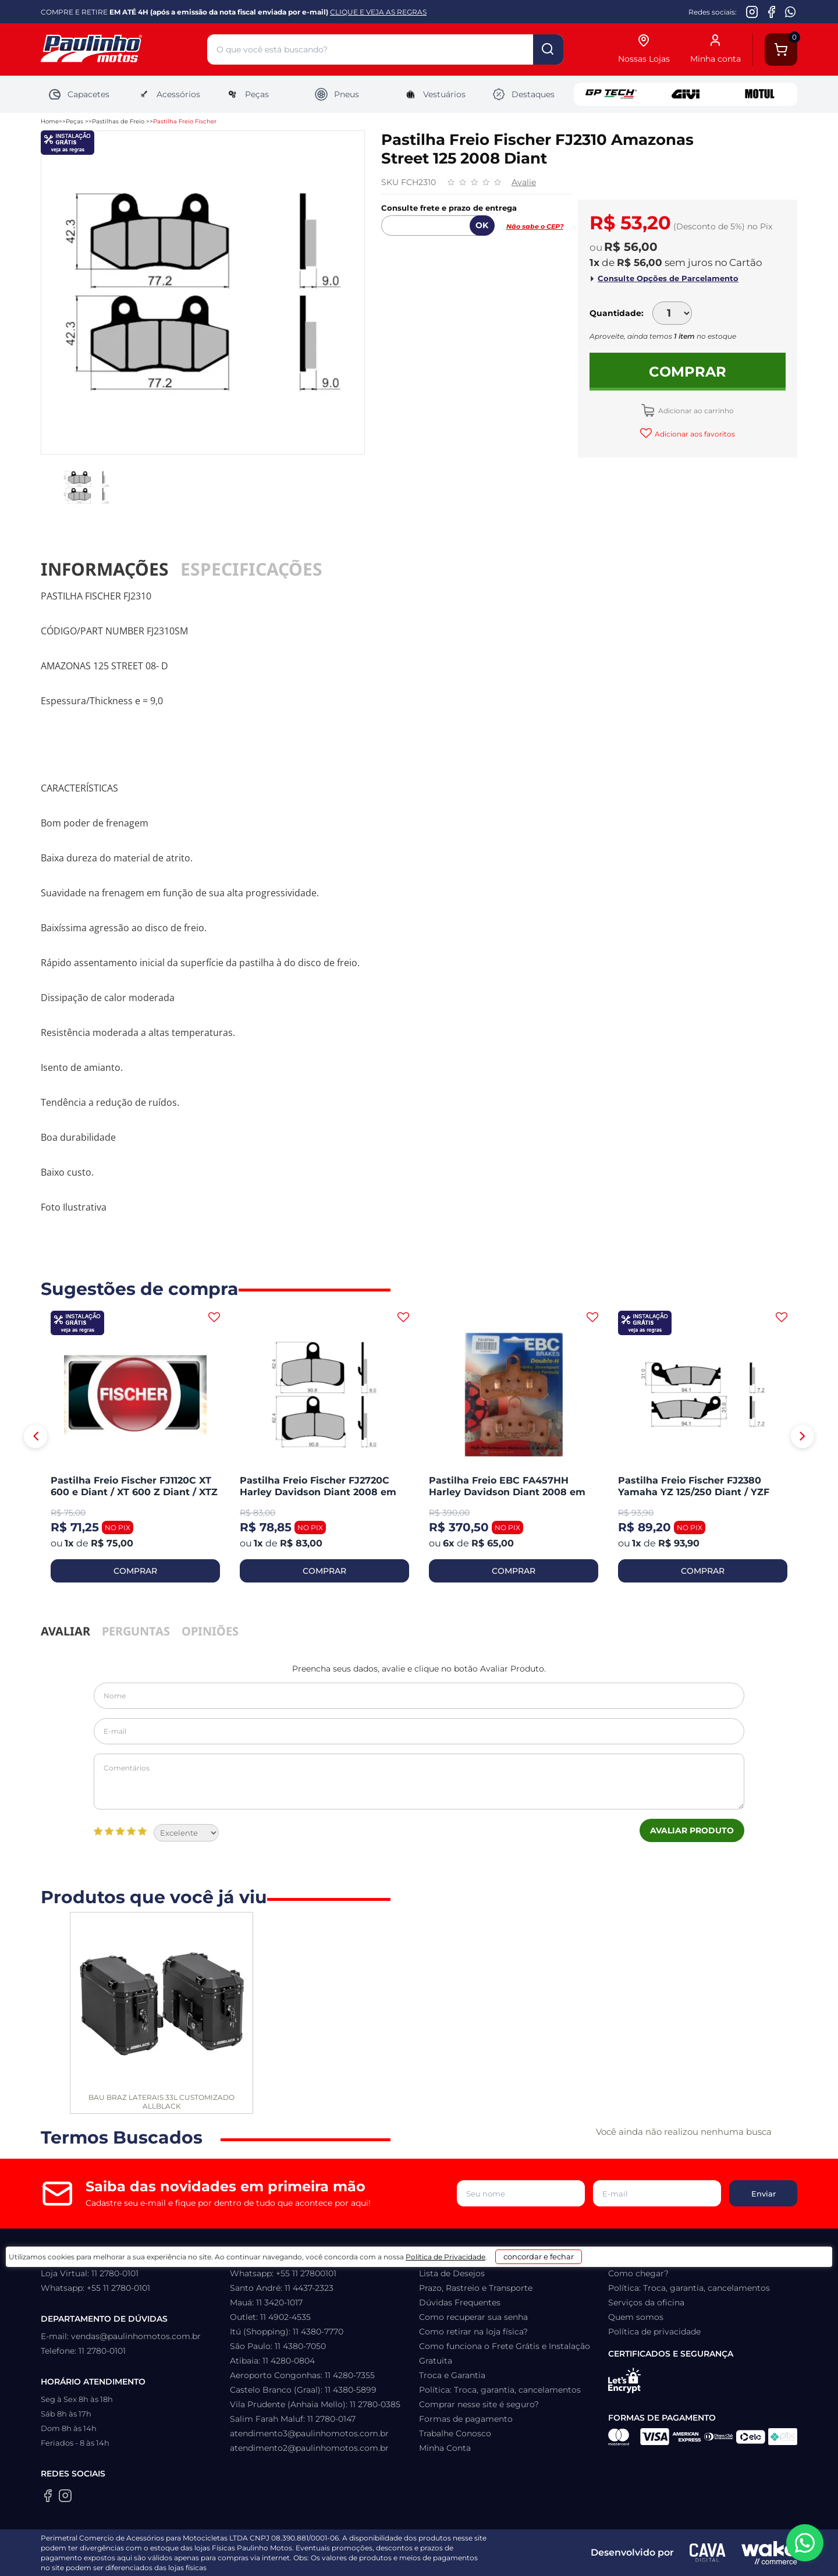 The width and height of the screenshot is (838, 2576). I want to click on Comentários, so click(419, 1781).